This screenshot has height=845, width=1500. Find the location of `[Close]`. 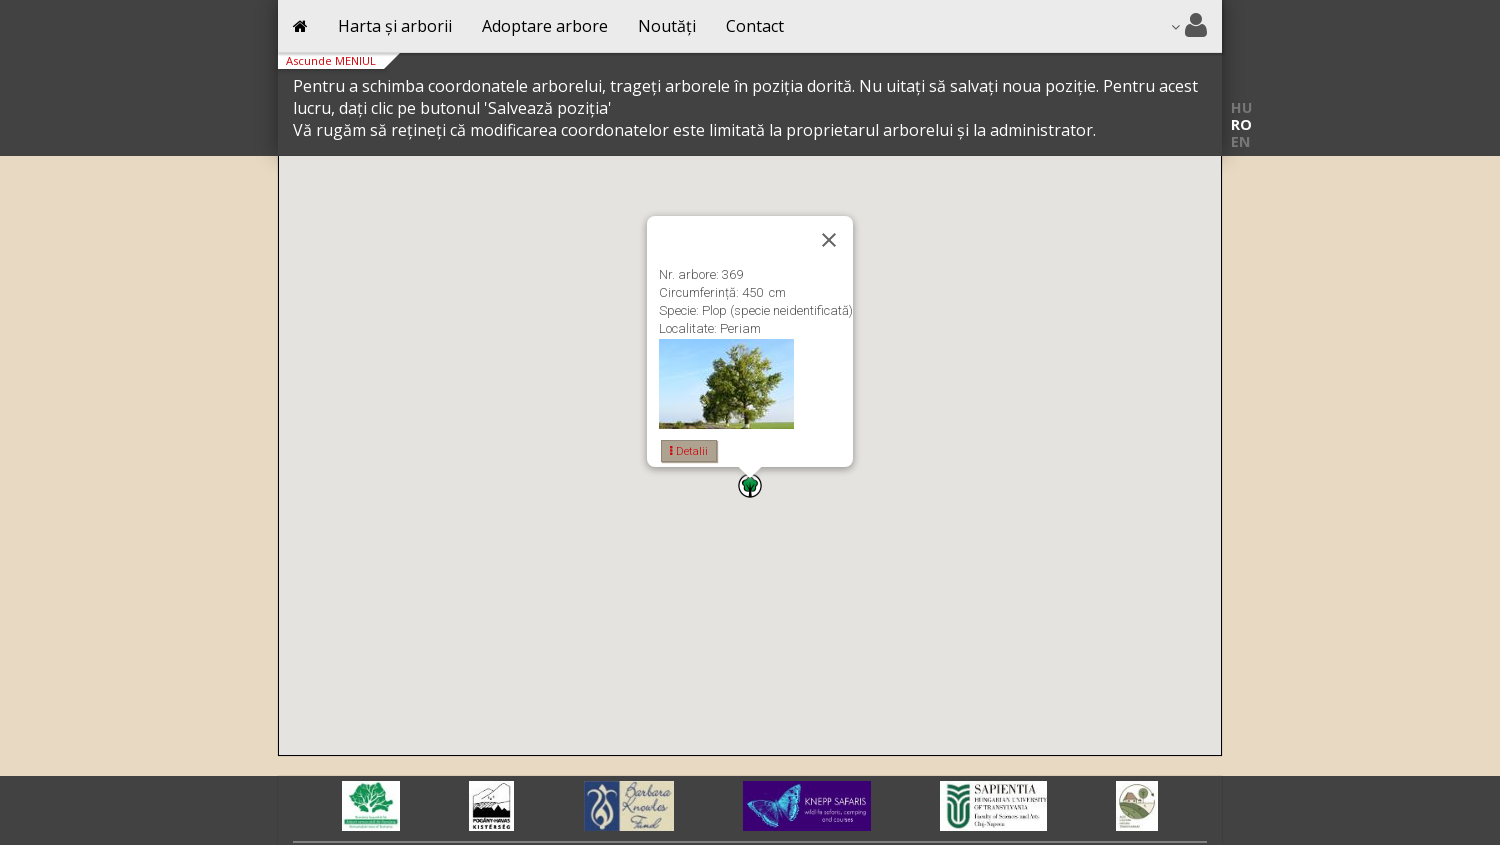

[Close] is located at coordinates (829, 240).